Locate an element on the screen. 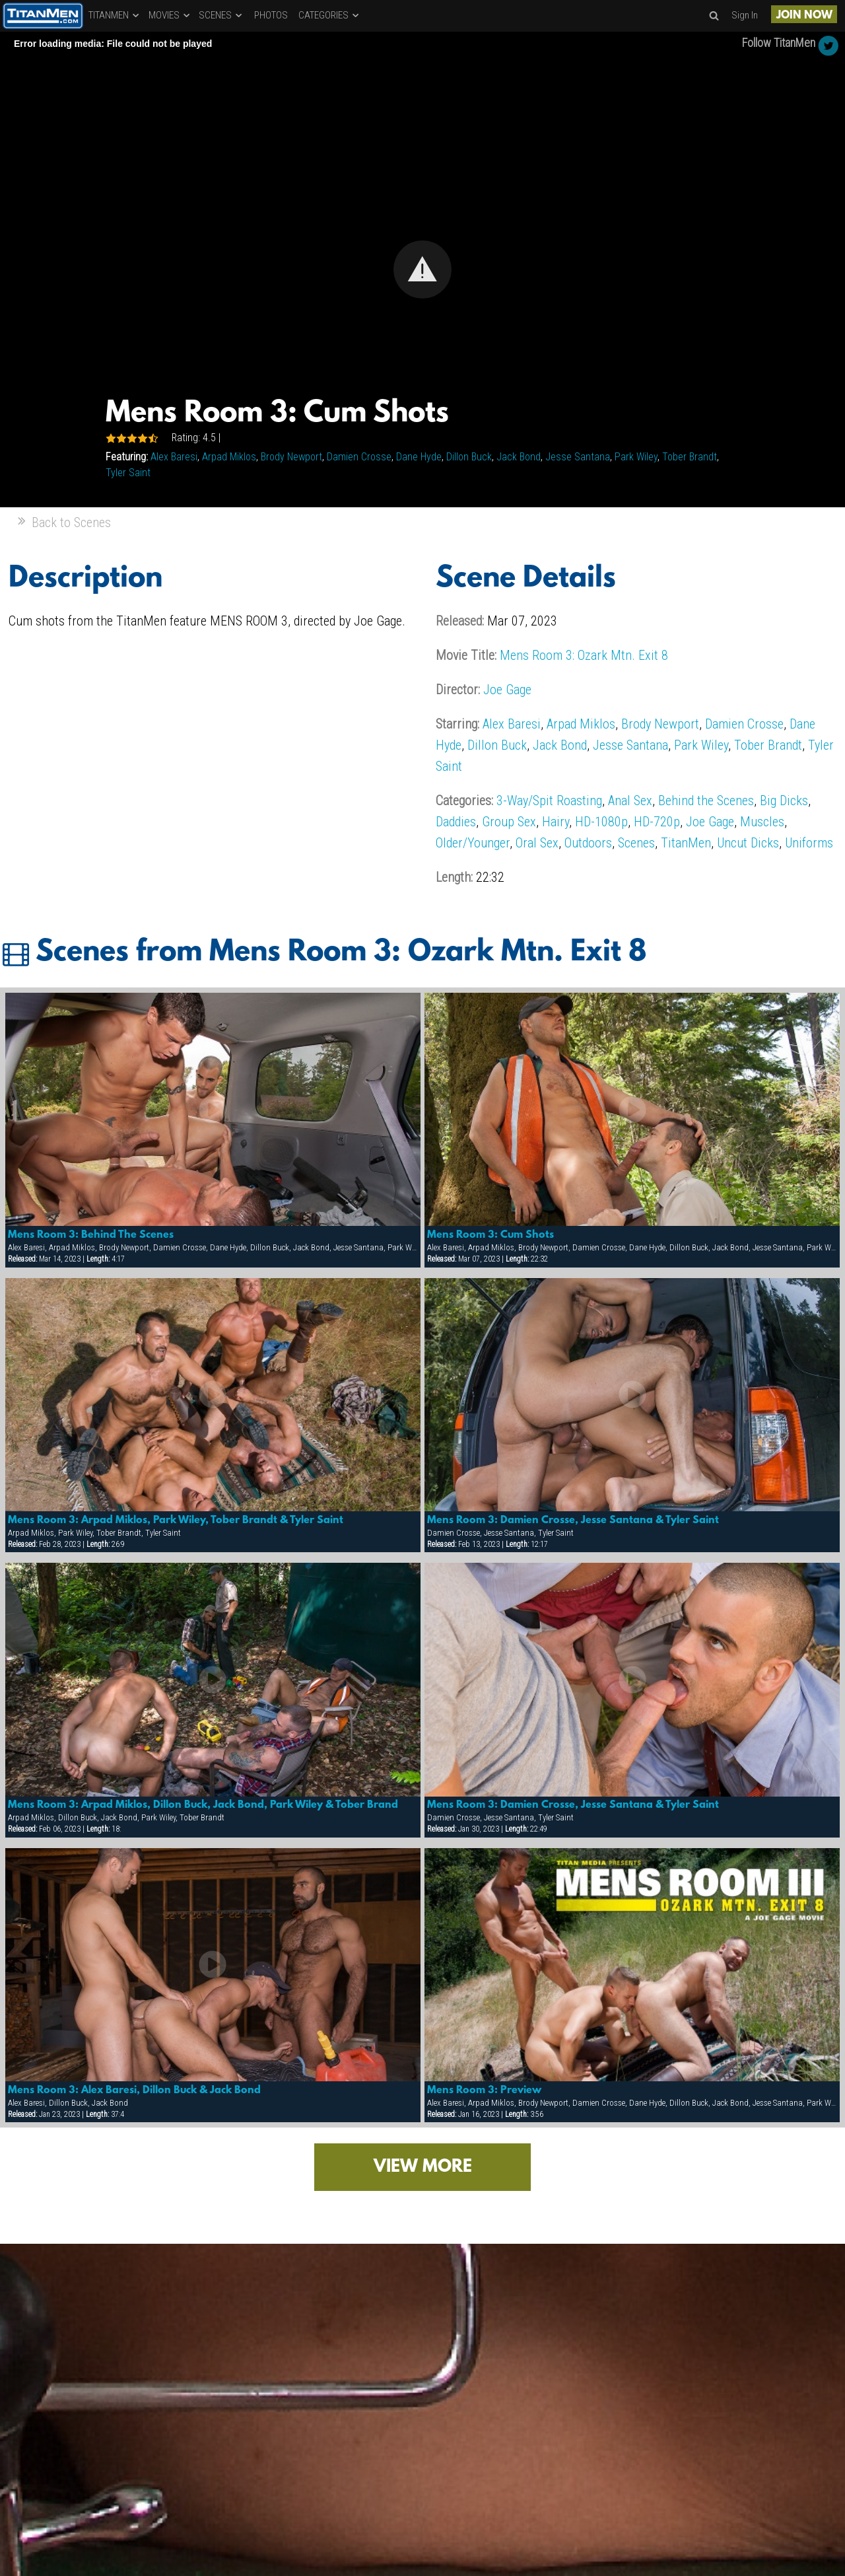 The width and height of the screenshot is (845, 2576). Tyler Saint is located at coordinates (128, 472).